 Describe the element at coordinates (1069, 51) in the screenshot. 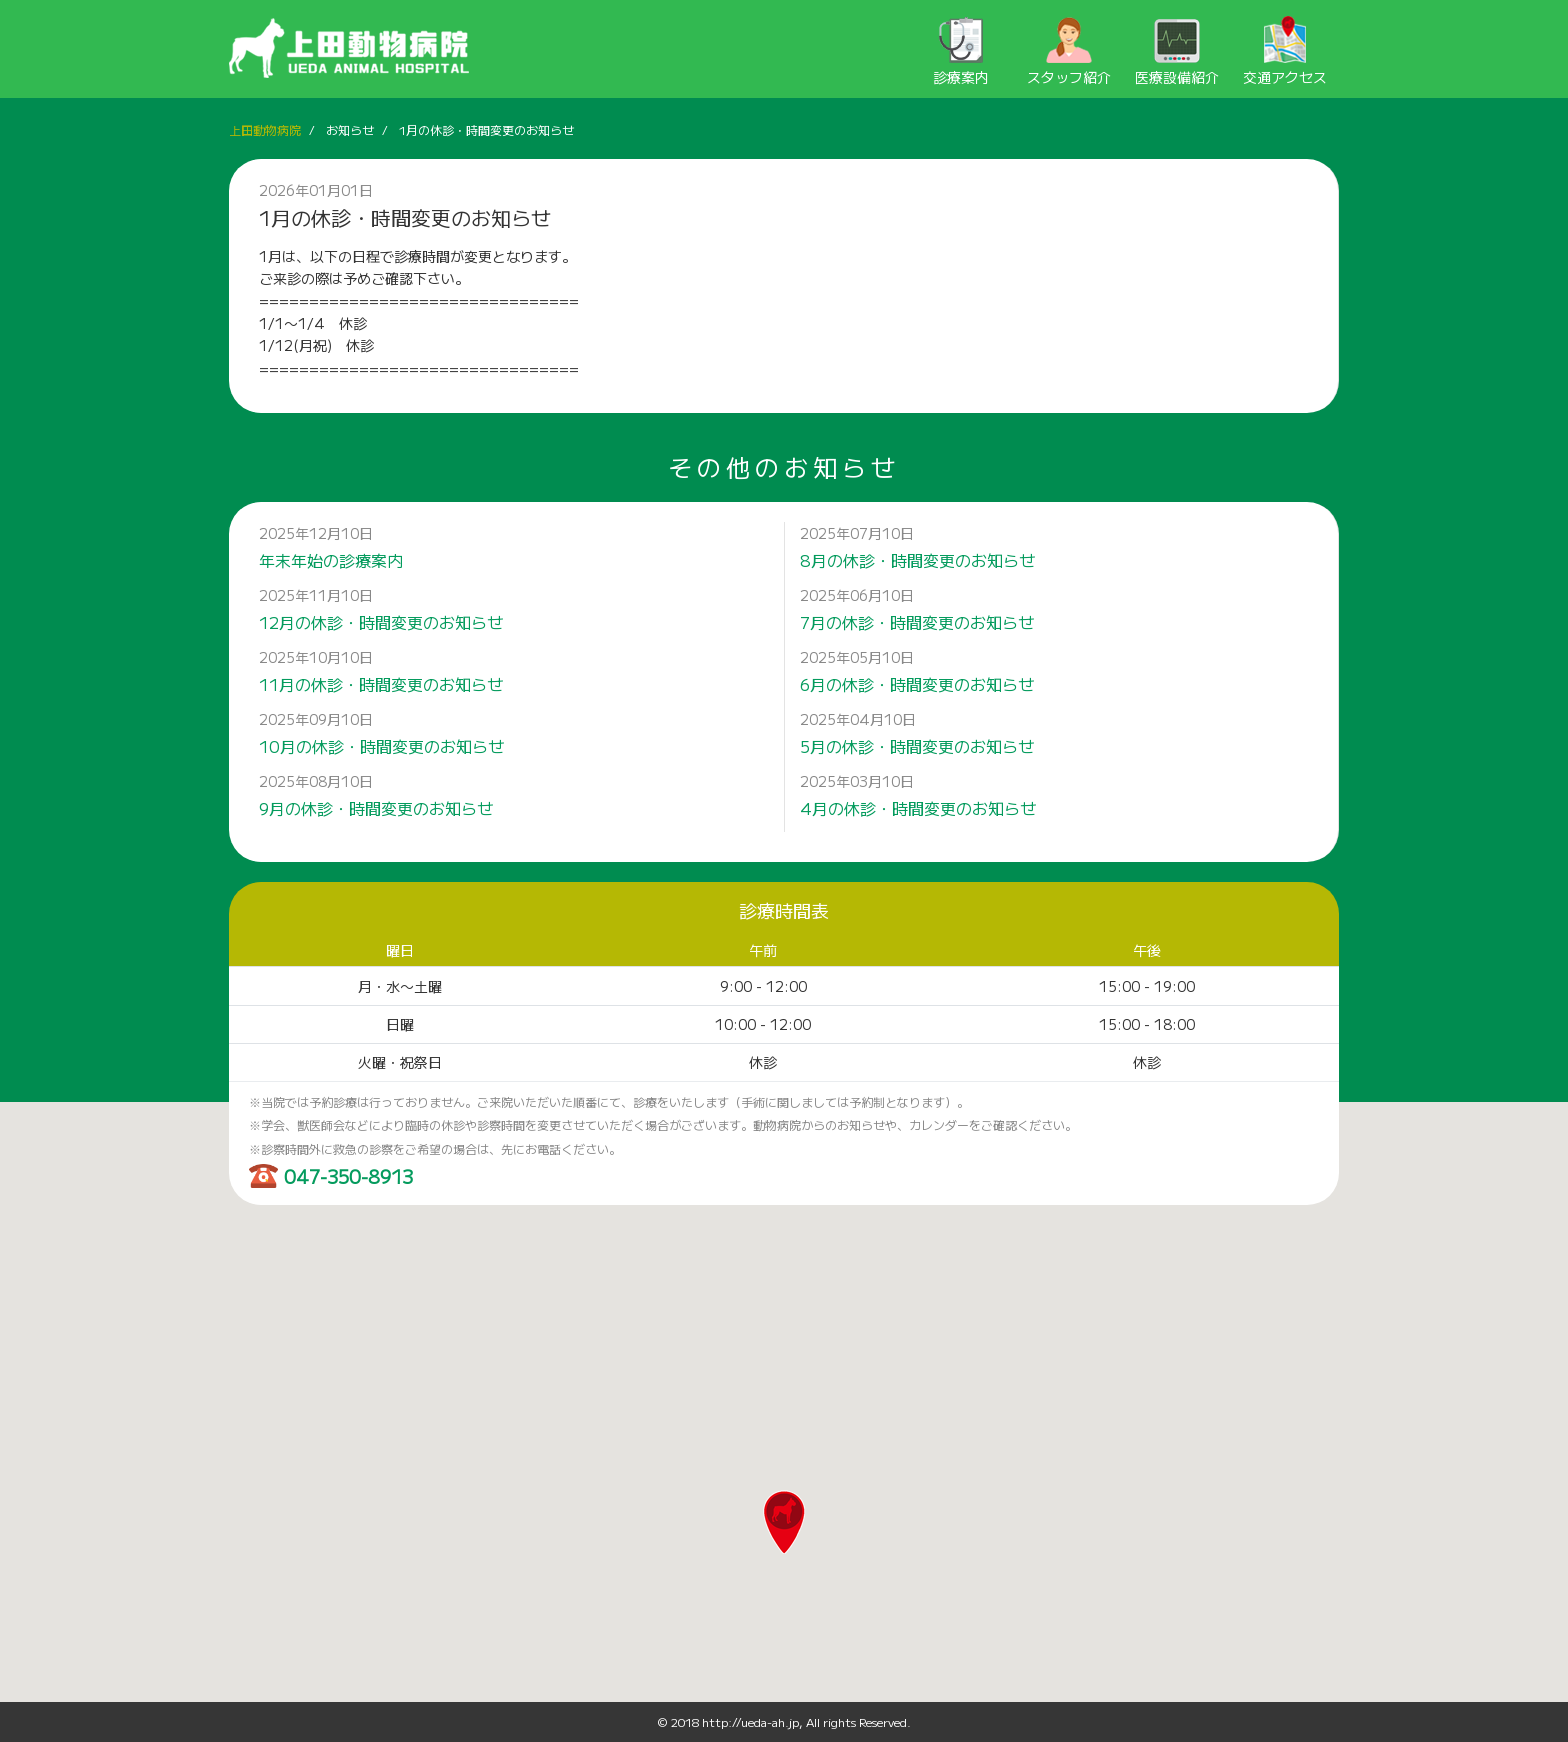

I see `スタッフ紹介` at that location.